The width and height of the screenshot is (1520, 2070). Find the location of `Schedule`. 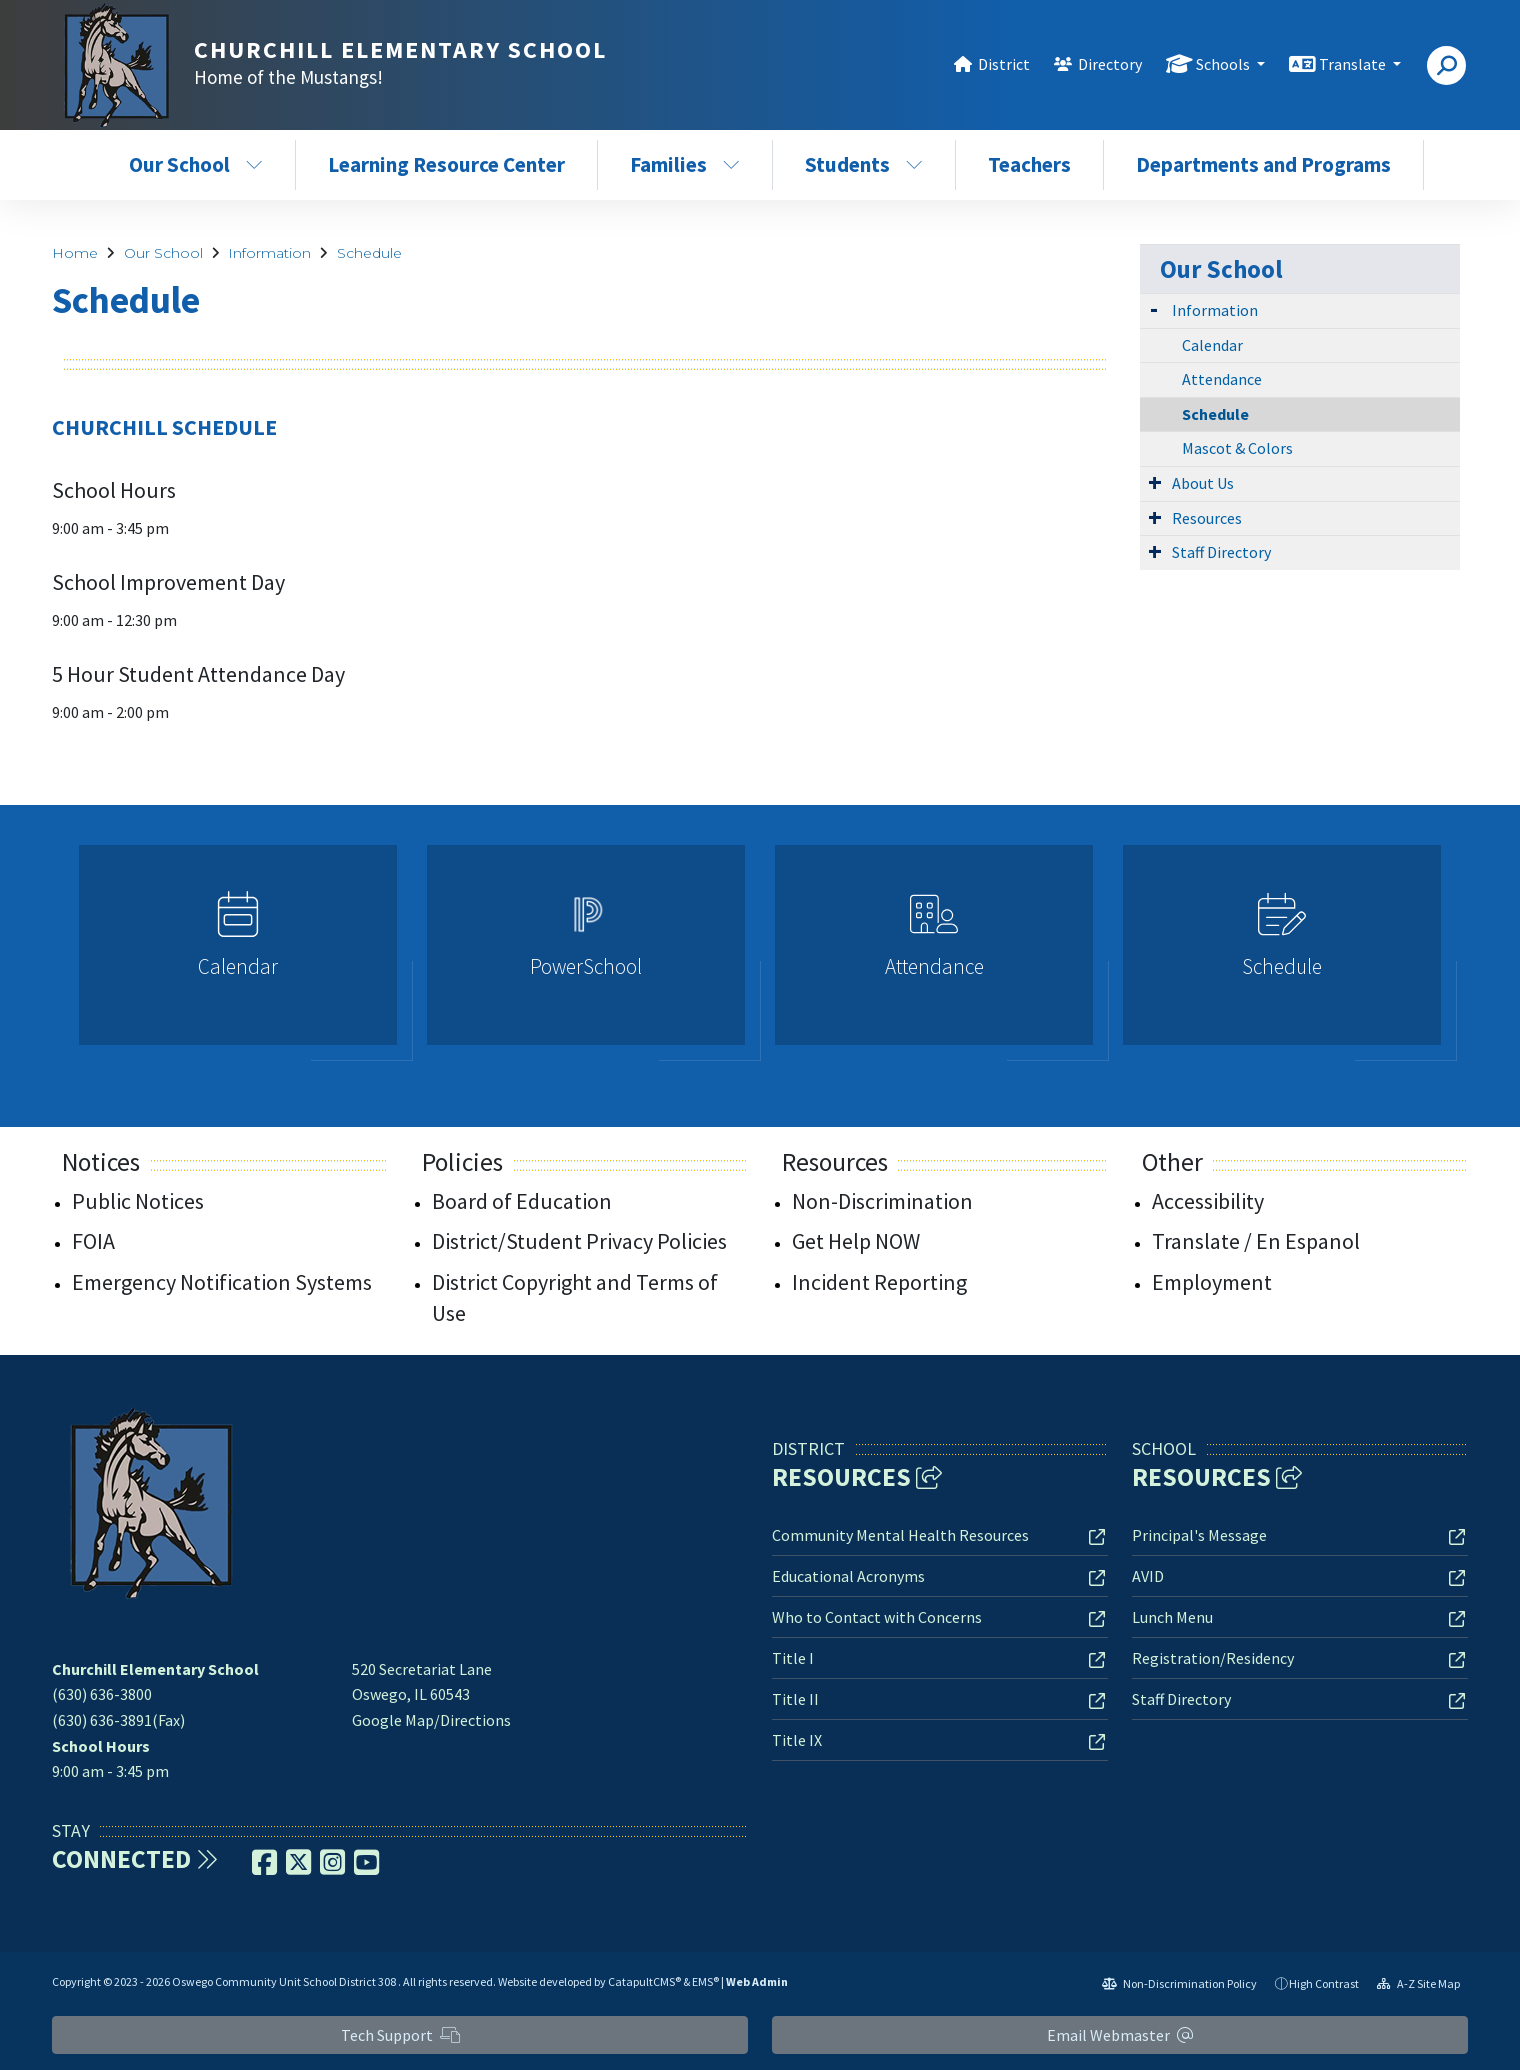

Schedule is located at coordinates (369, 253).